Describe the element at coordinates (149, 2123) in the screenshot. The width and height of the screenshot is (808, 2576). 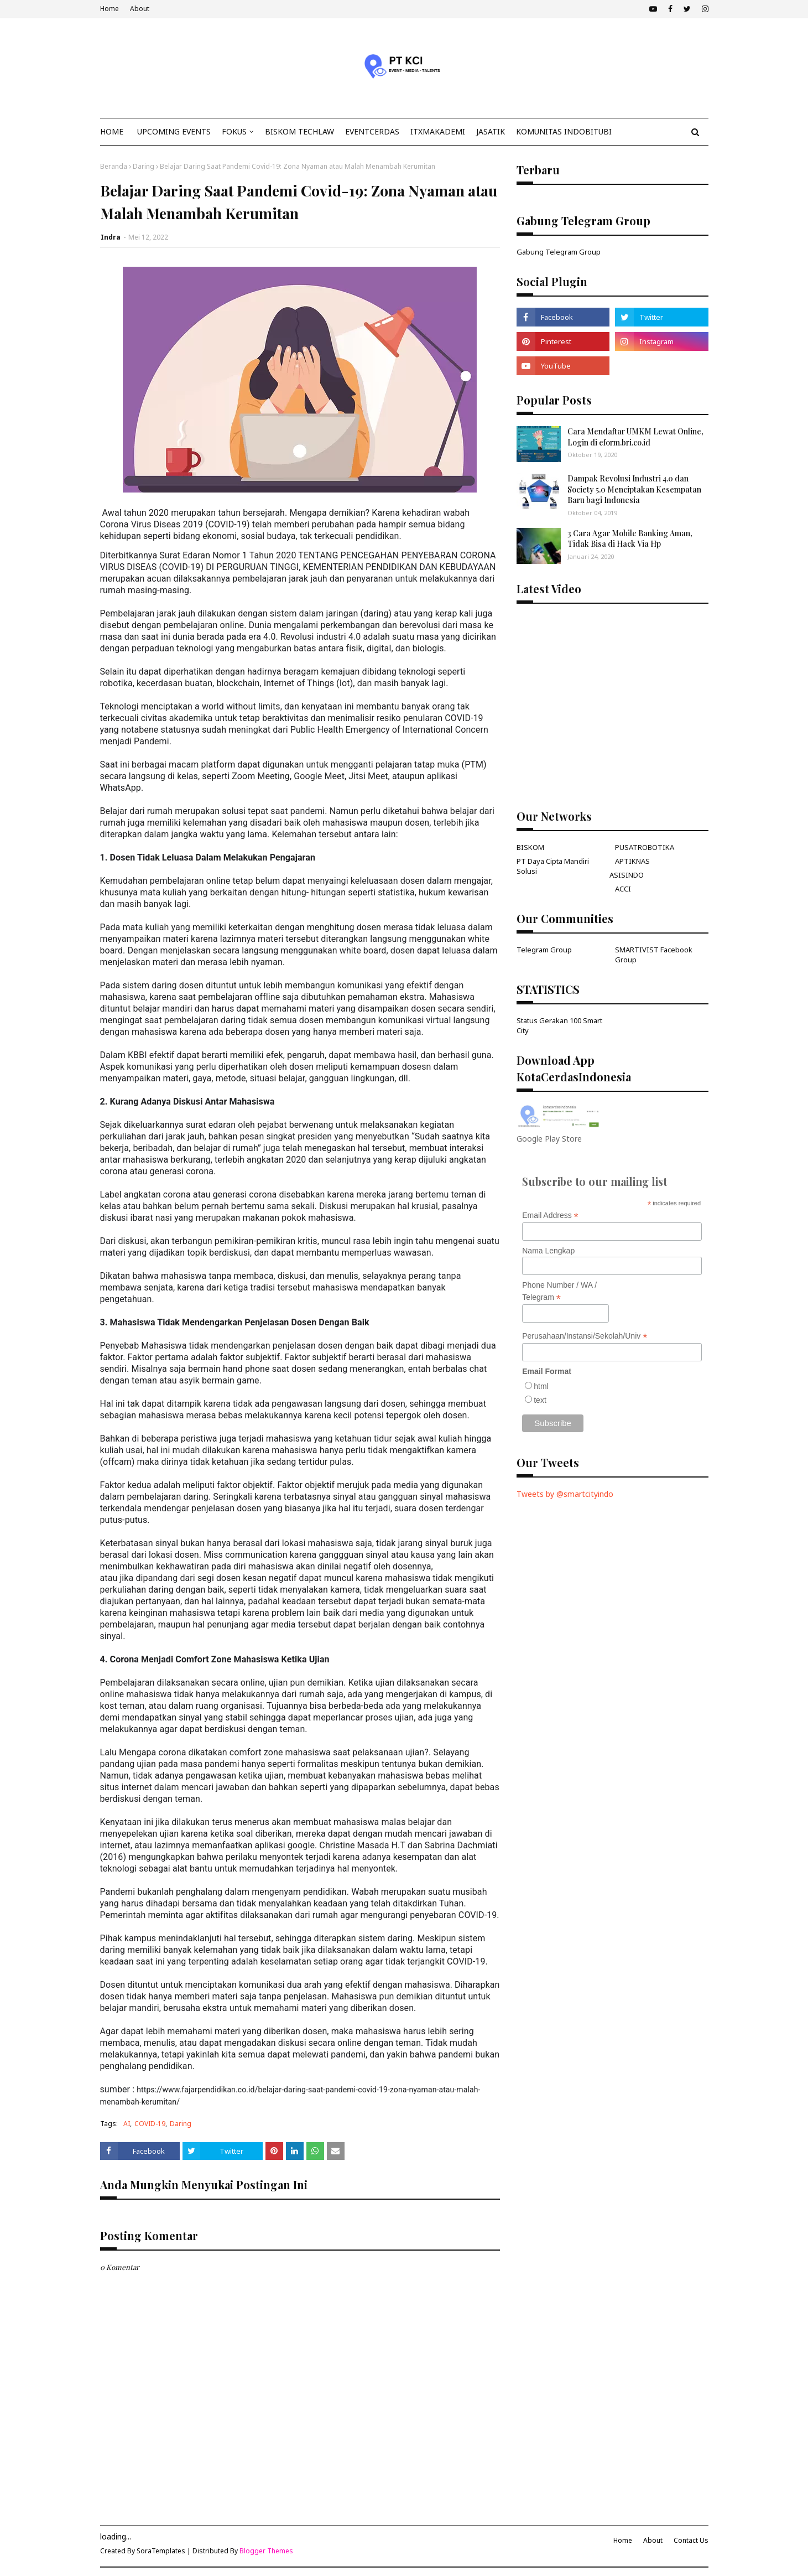
I see `COVID-19` at that location.